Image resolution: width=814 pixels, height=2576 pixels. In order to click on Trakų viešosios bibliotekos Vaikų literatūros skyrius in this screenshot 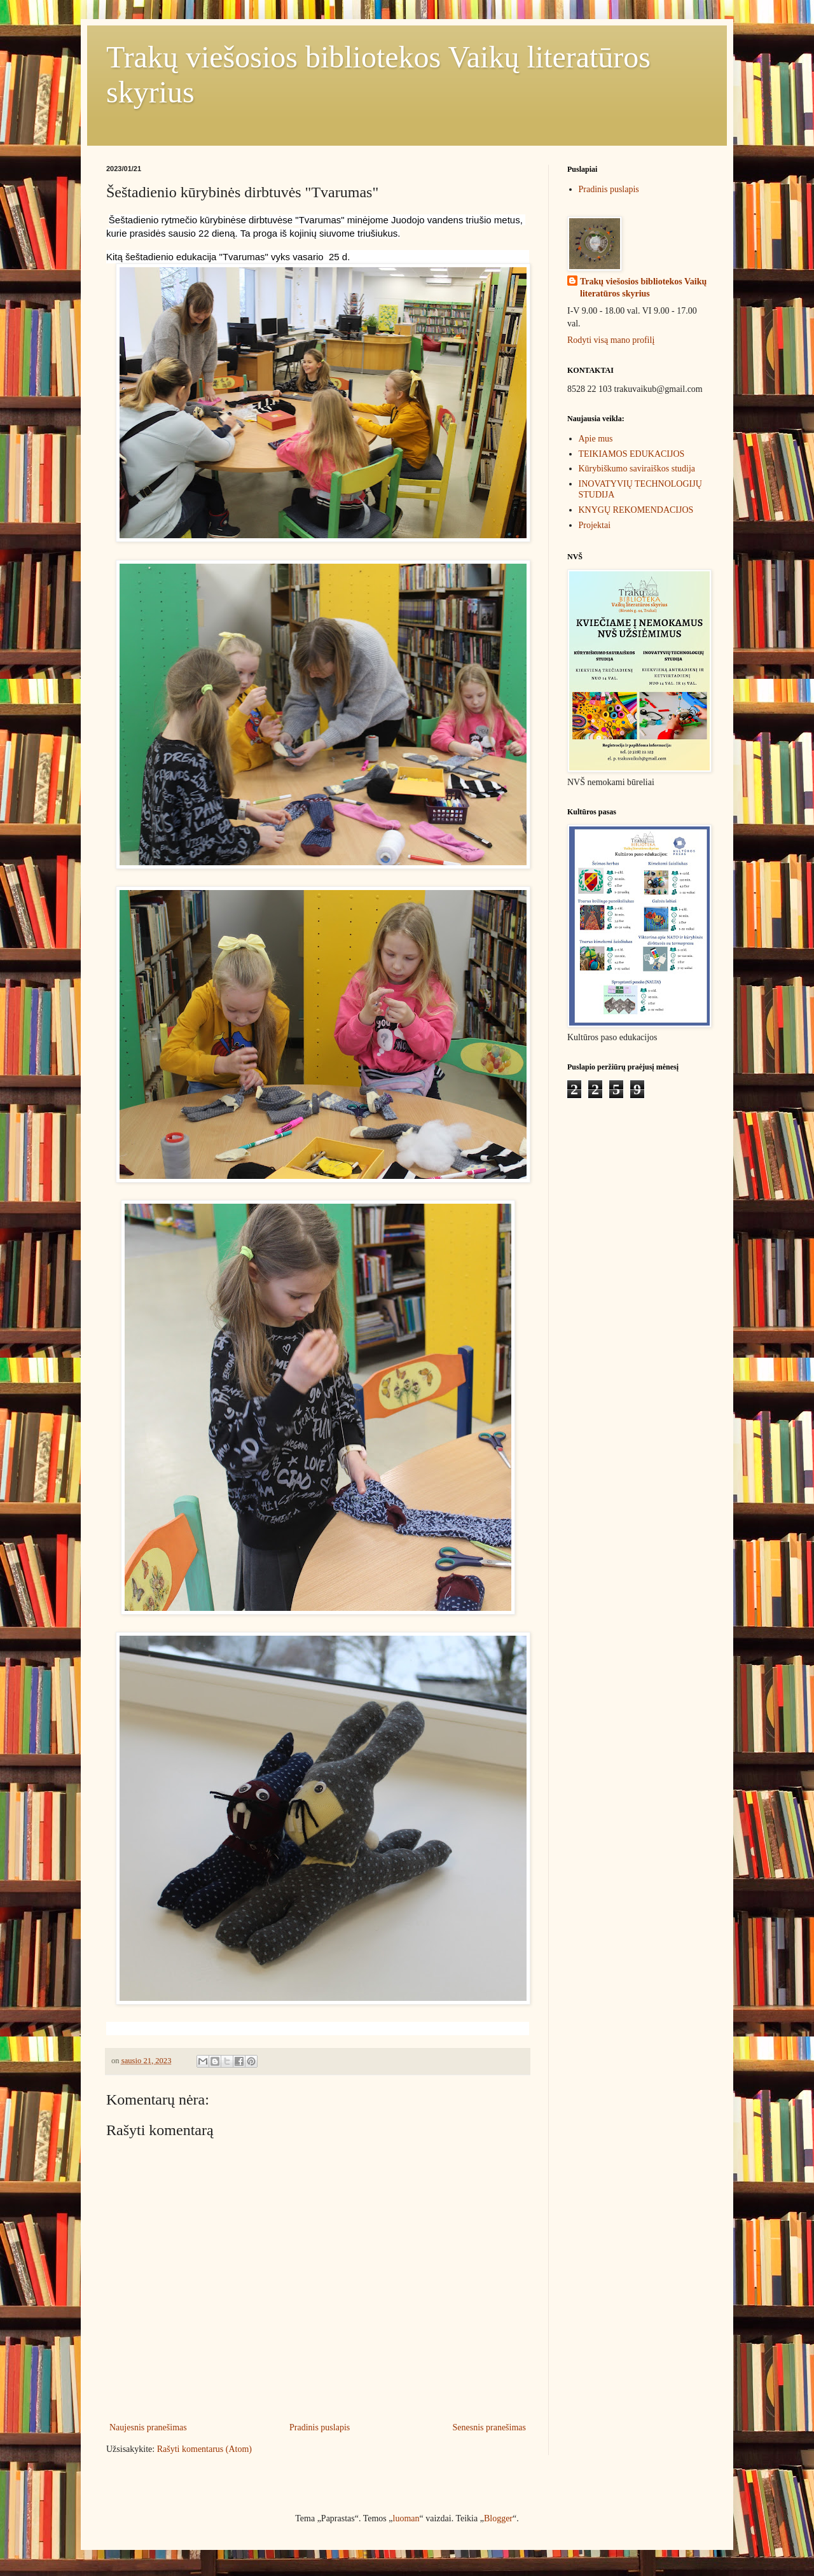, I will do `click(643, 288)`.